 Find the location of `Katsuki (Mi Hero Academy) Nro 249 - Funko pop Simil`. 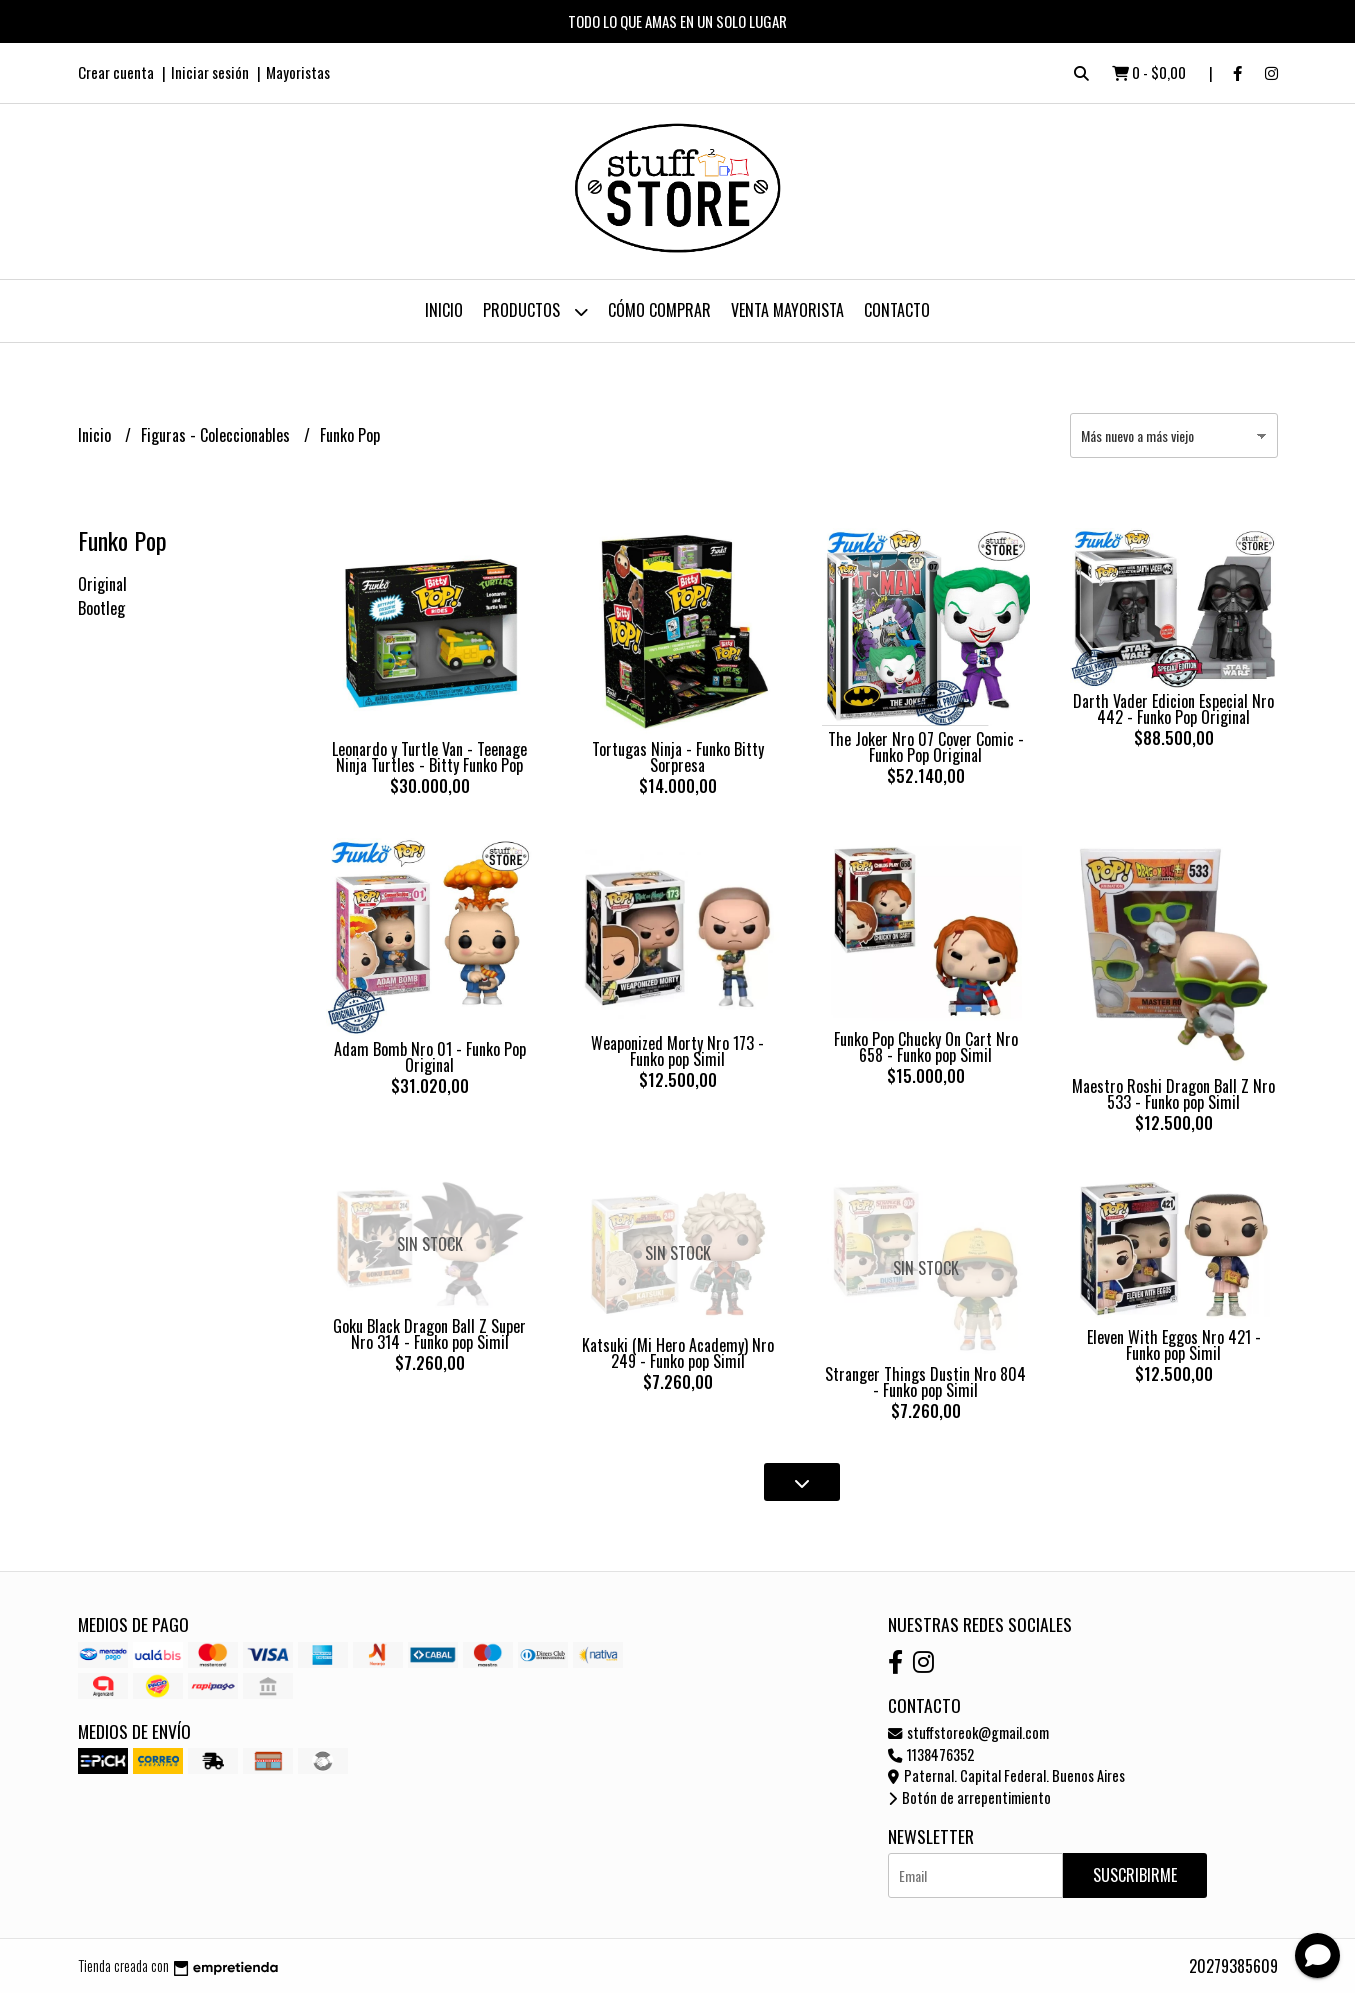

Katsuki (Mi Hero Academy) Nro 249 - Funko pop Simil is located at coordinates (678, 1353).